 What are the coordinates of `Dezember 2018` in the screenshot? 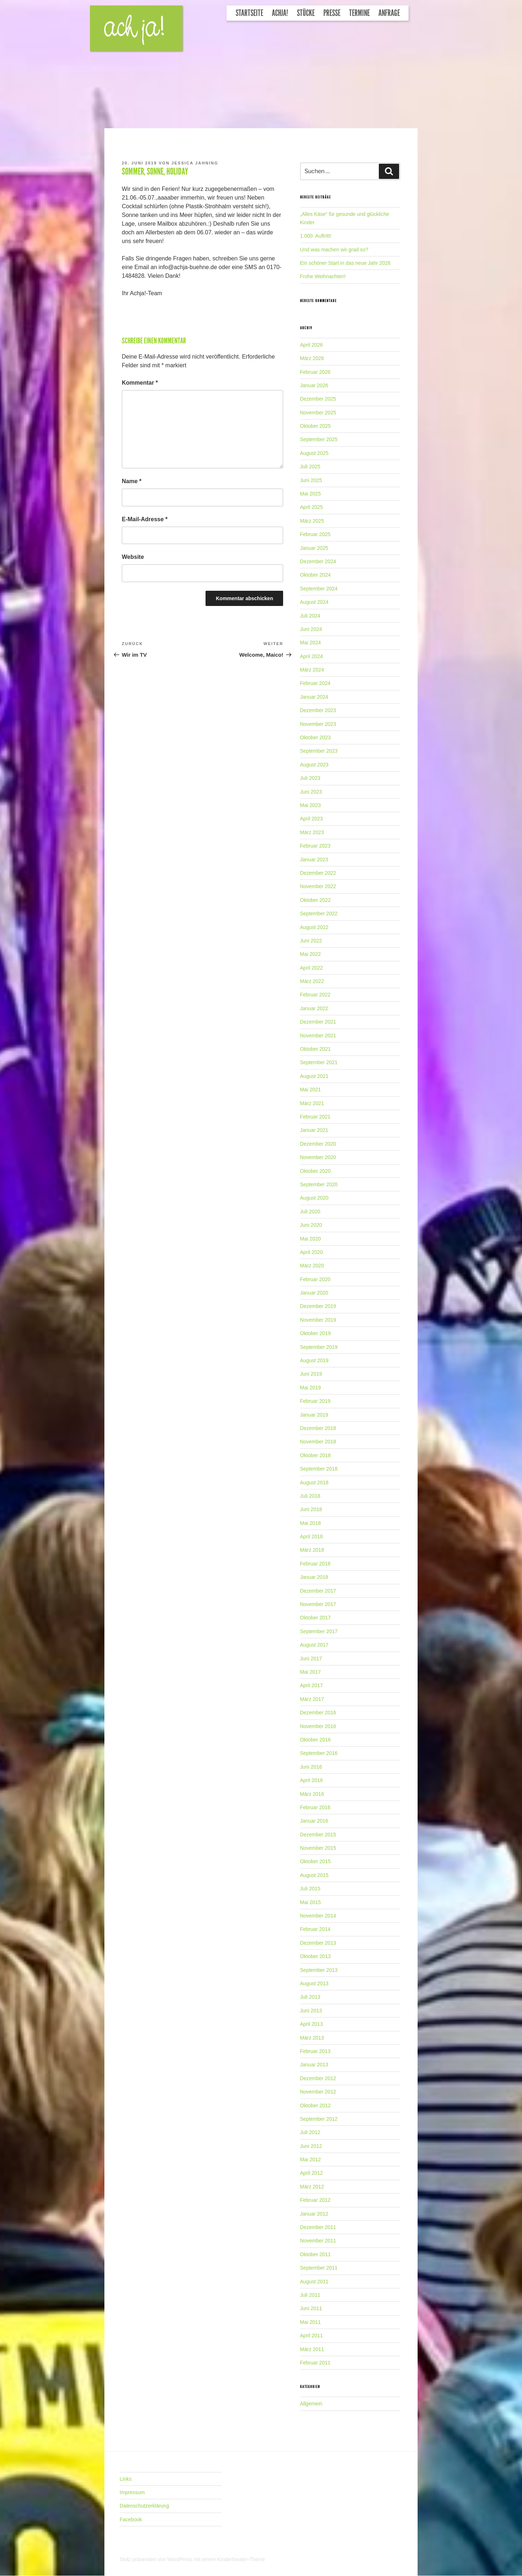 It's located at (318, 1428).